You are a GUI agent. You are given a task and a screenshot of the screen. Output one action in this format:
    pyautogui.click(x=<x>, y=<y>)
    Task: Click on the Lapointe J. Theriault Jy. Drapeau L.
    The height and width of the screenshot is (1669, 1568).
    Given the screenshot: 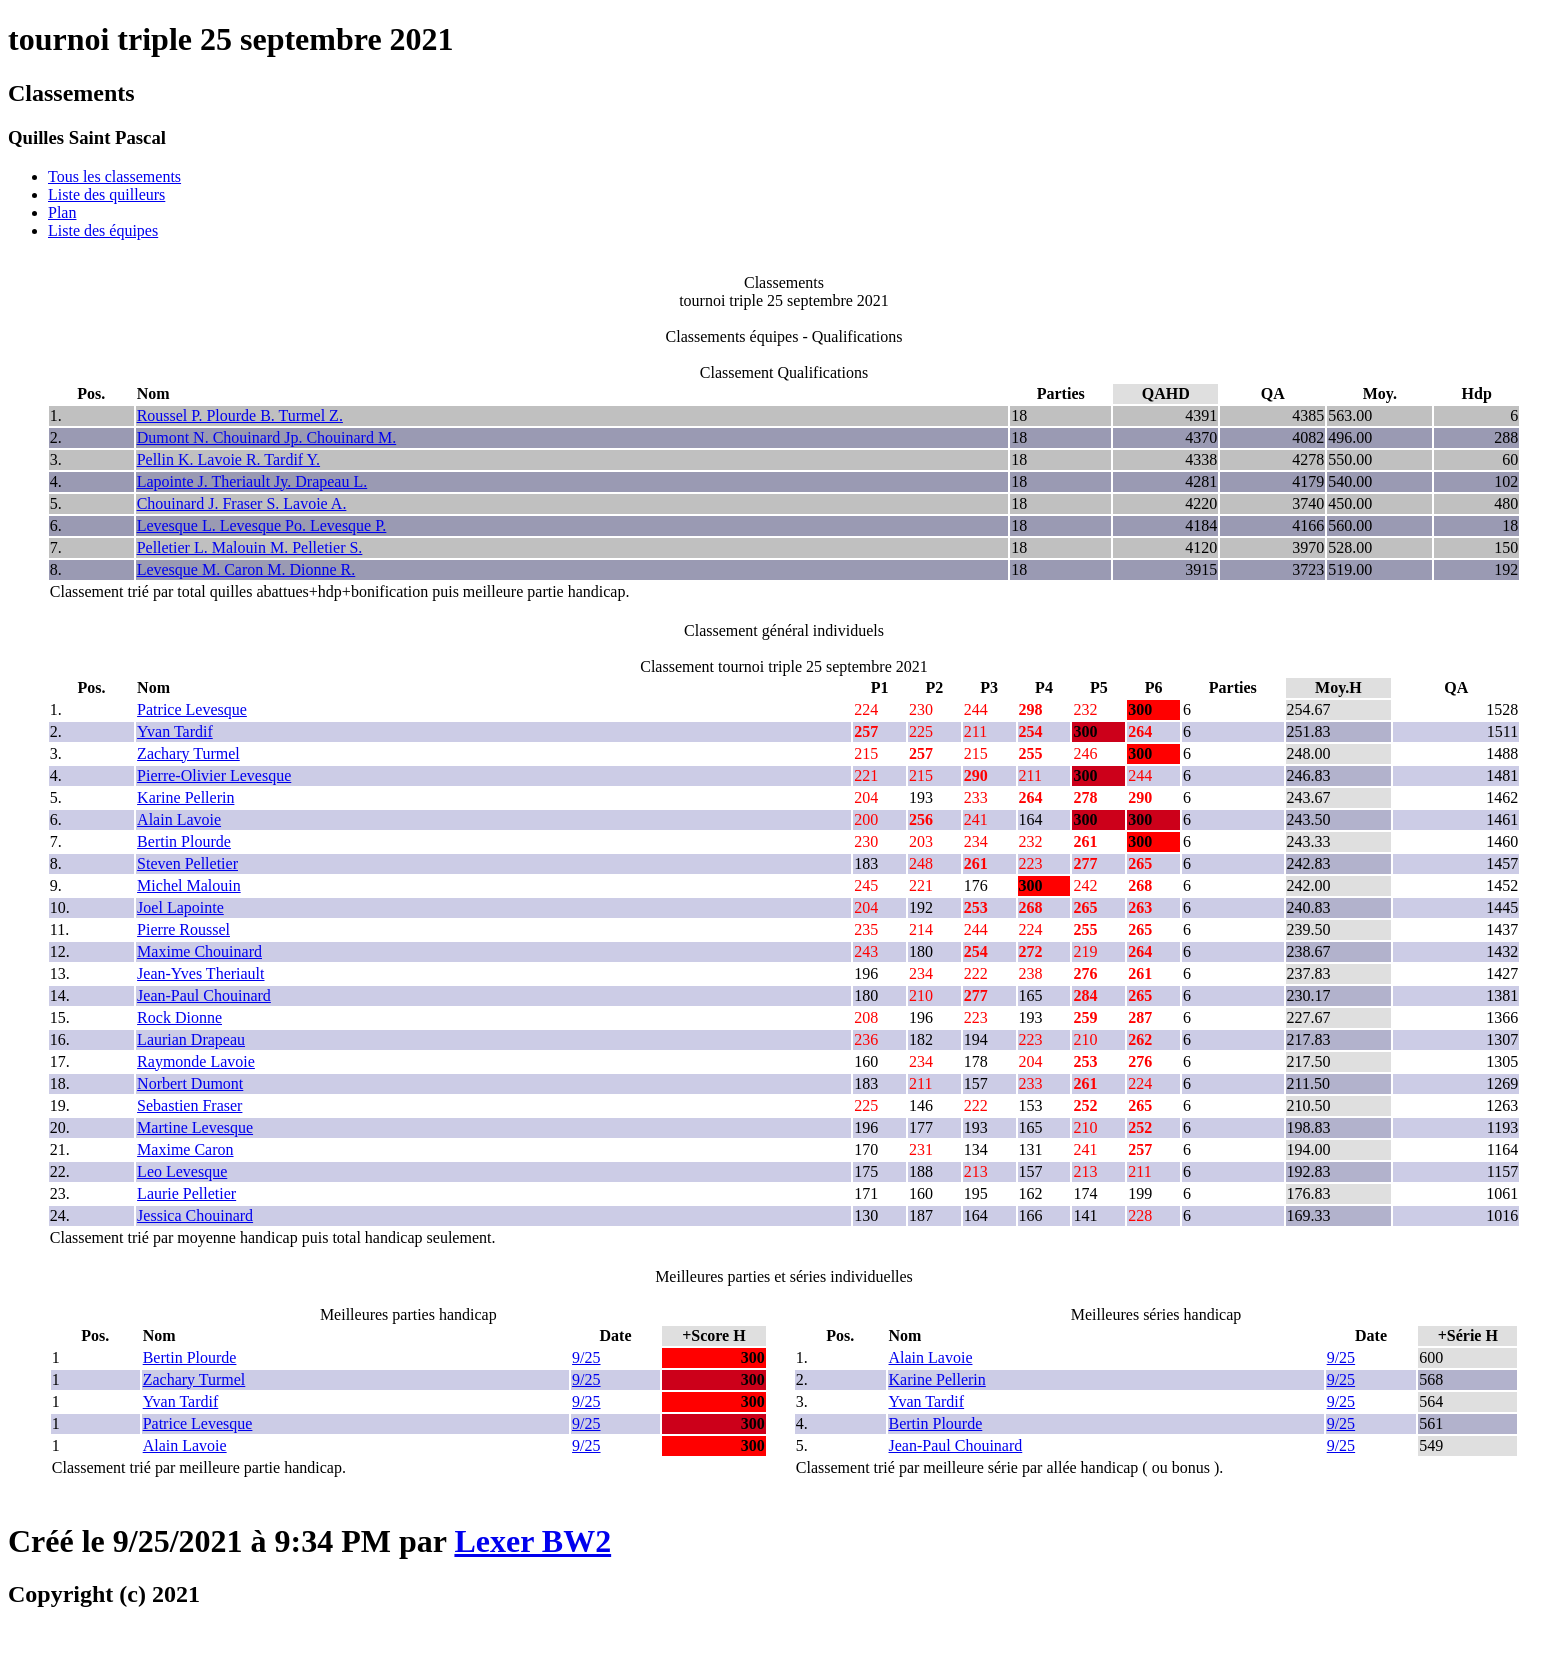 What is the action you would take?
    pyautogui.click(x=252, y=481)
    